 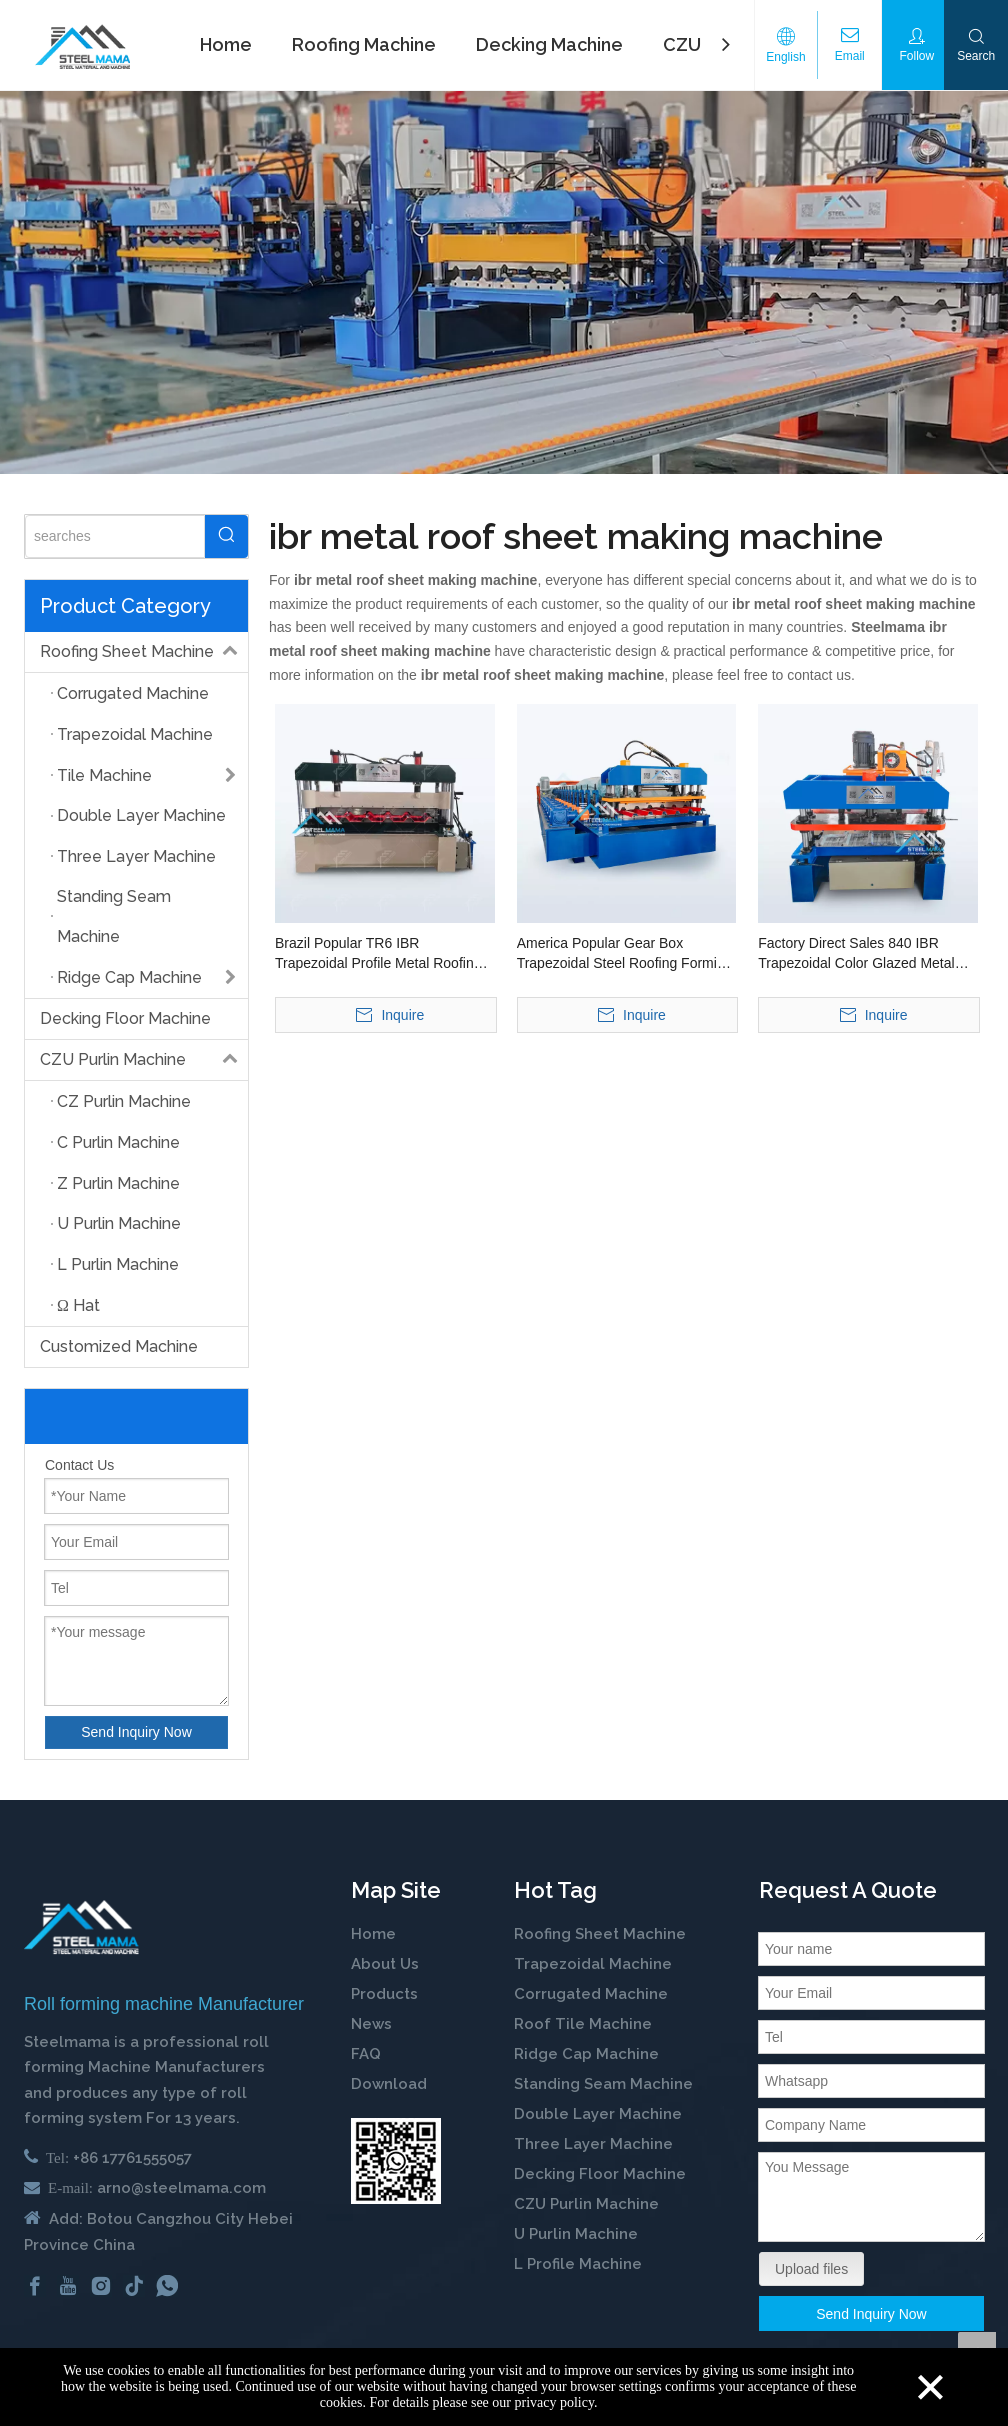 What do you see at coordinates (181, 2188) in the screenshot?
I see `arno@steelmama.com` at bounding box center [181, 2188].